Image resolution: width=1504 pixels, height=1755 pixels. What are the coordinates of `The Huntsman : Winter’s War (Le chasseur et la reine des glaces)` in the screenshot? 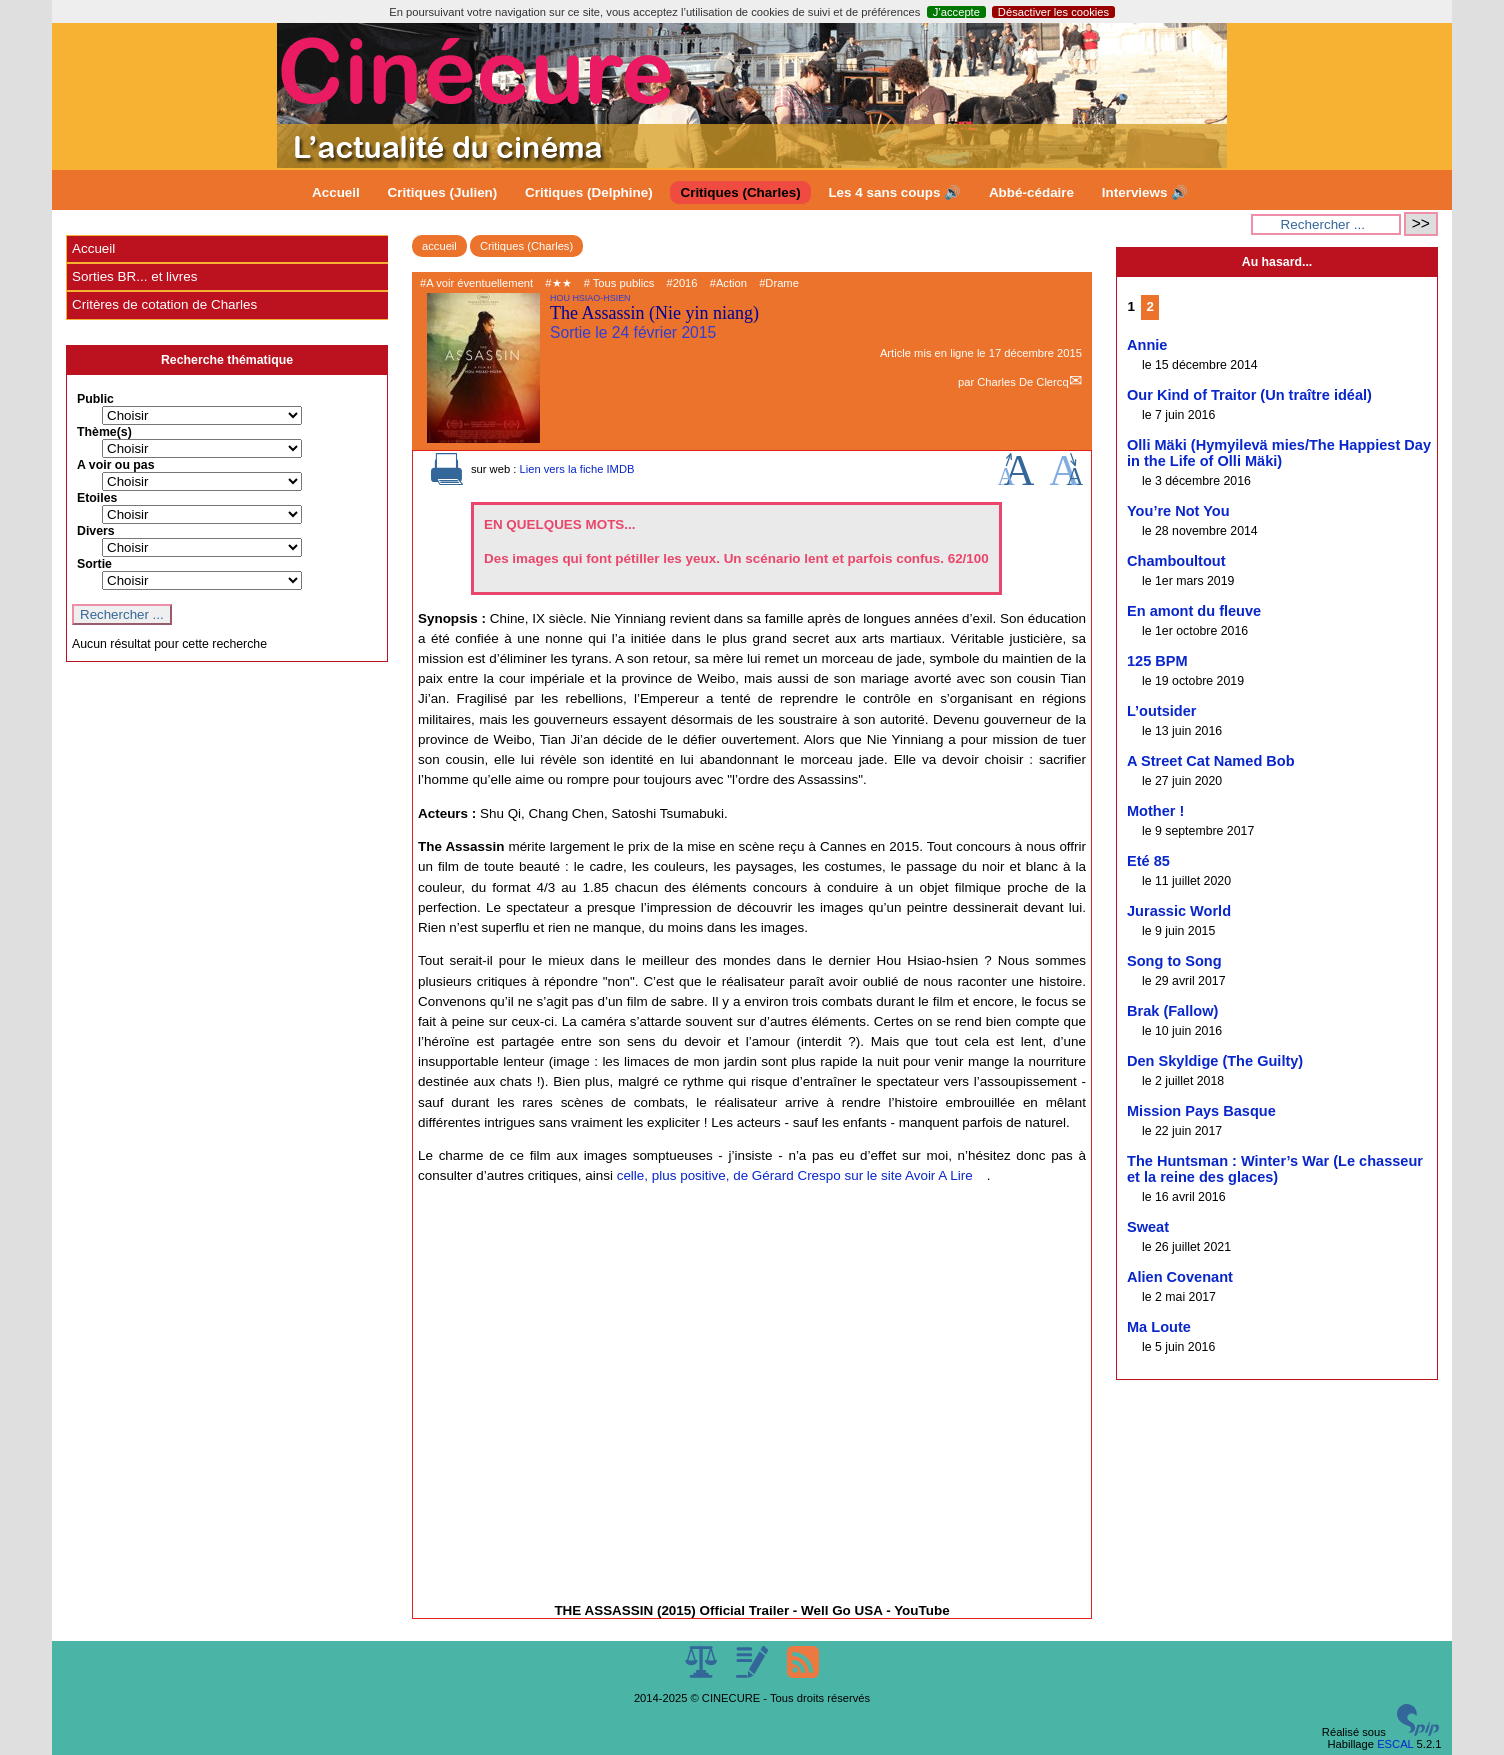 It's located at (1275, 1169).